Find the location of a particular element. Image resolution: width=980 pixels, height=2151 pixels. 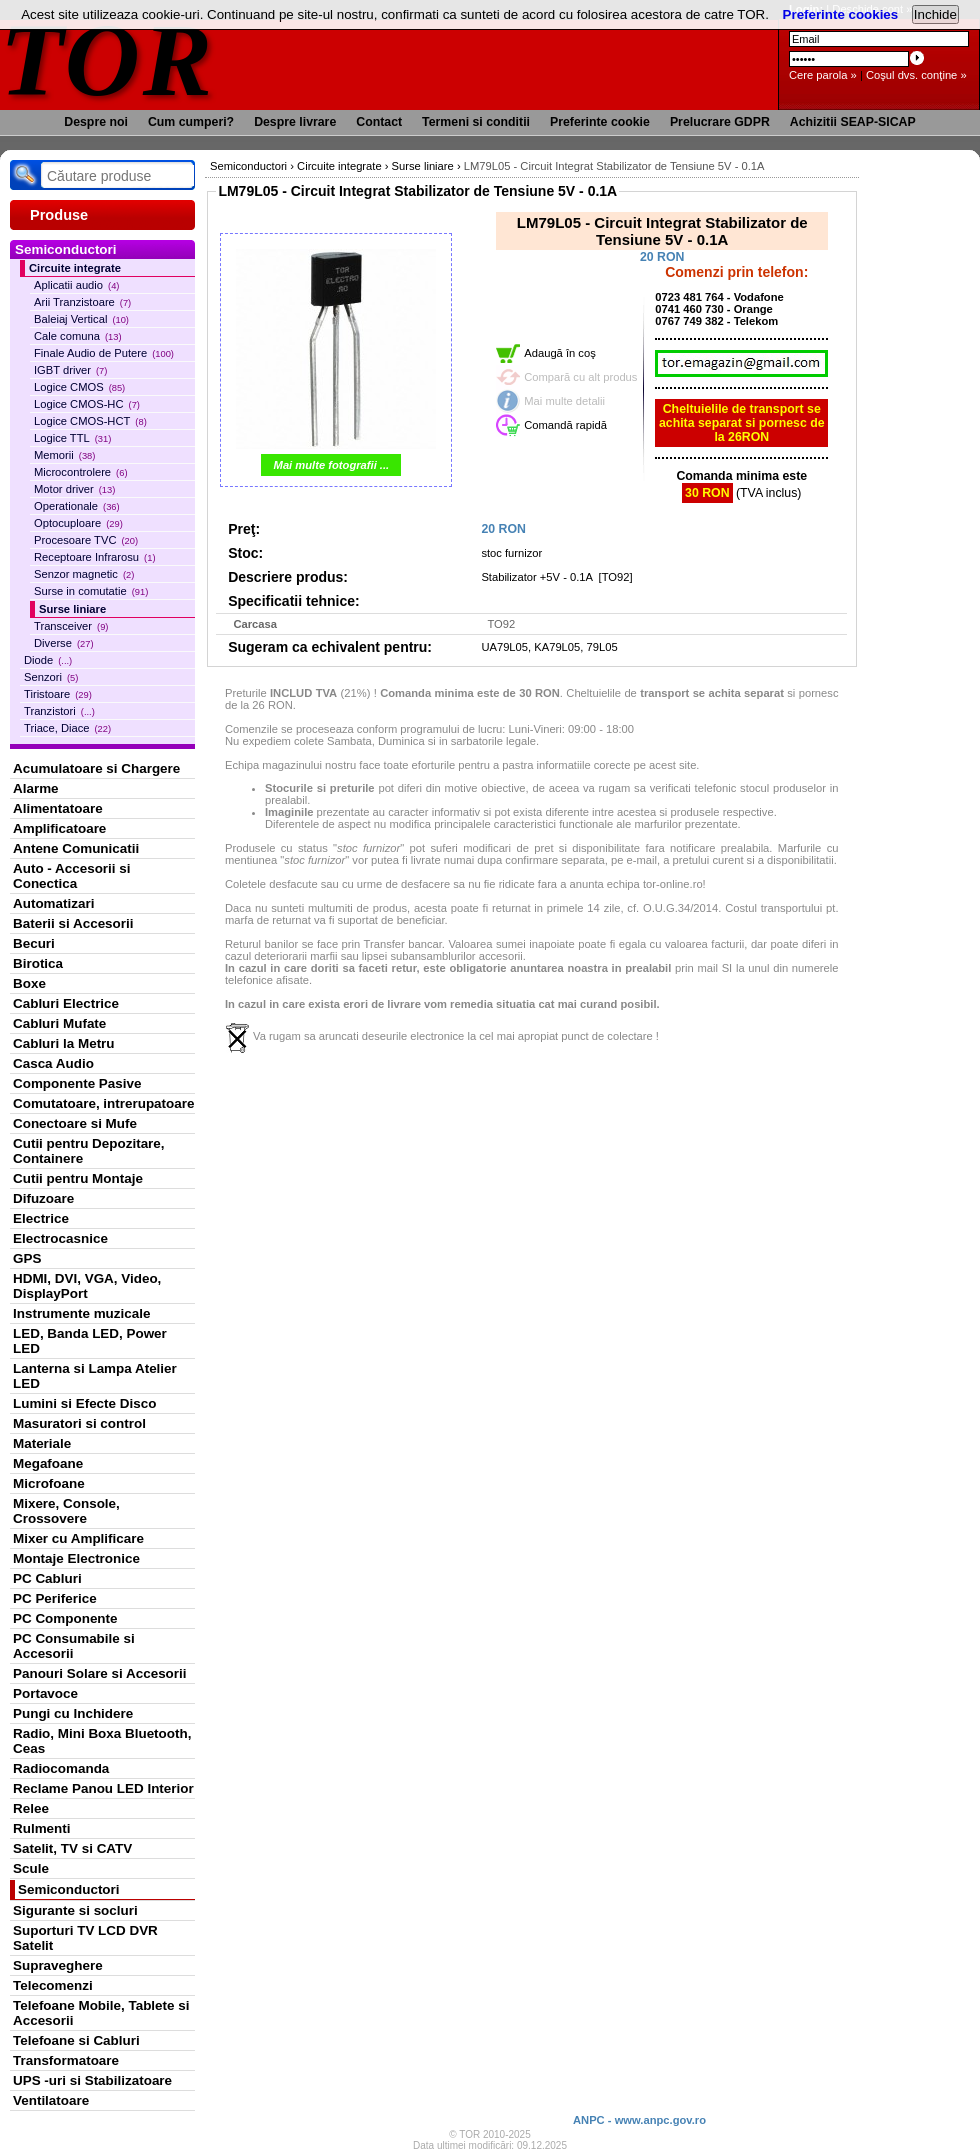

Materiale is located at coordinates (42, 1443).